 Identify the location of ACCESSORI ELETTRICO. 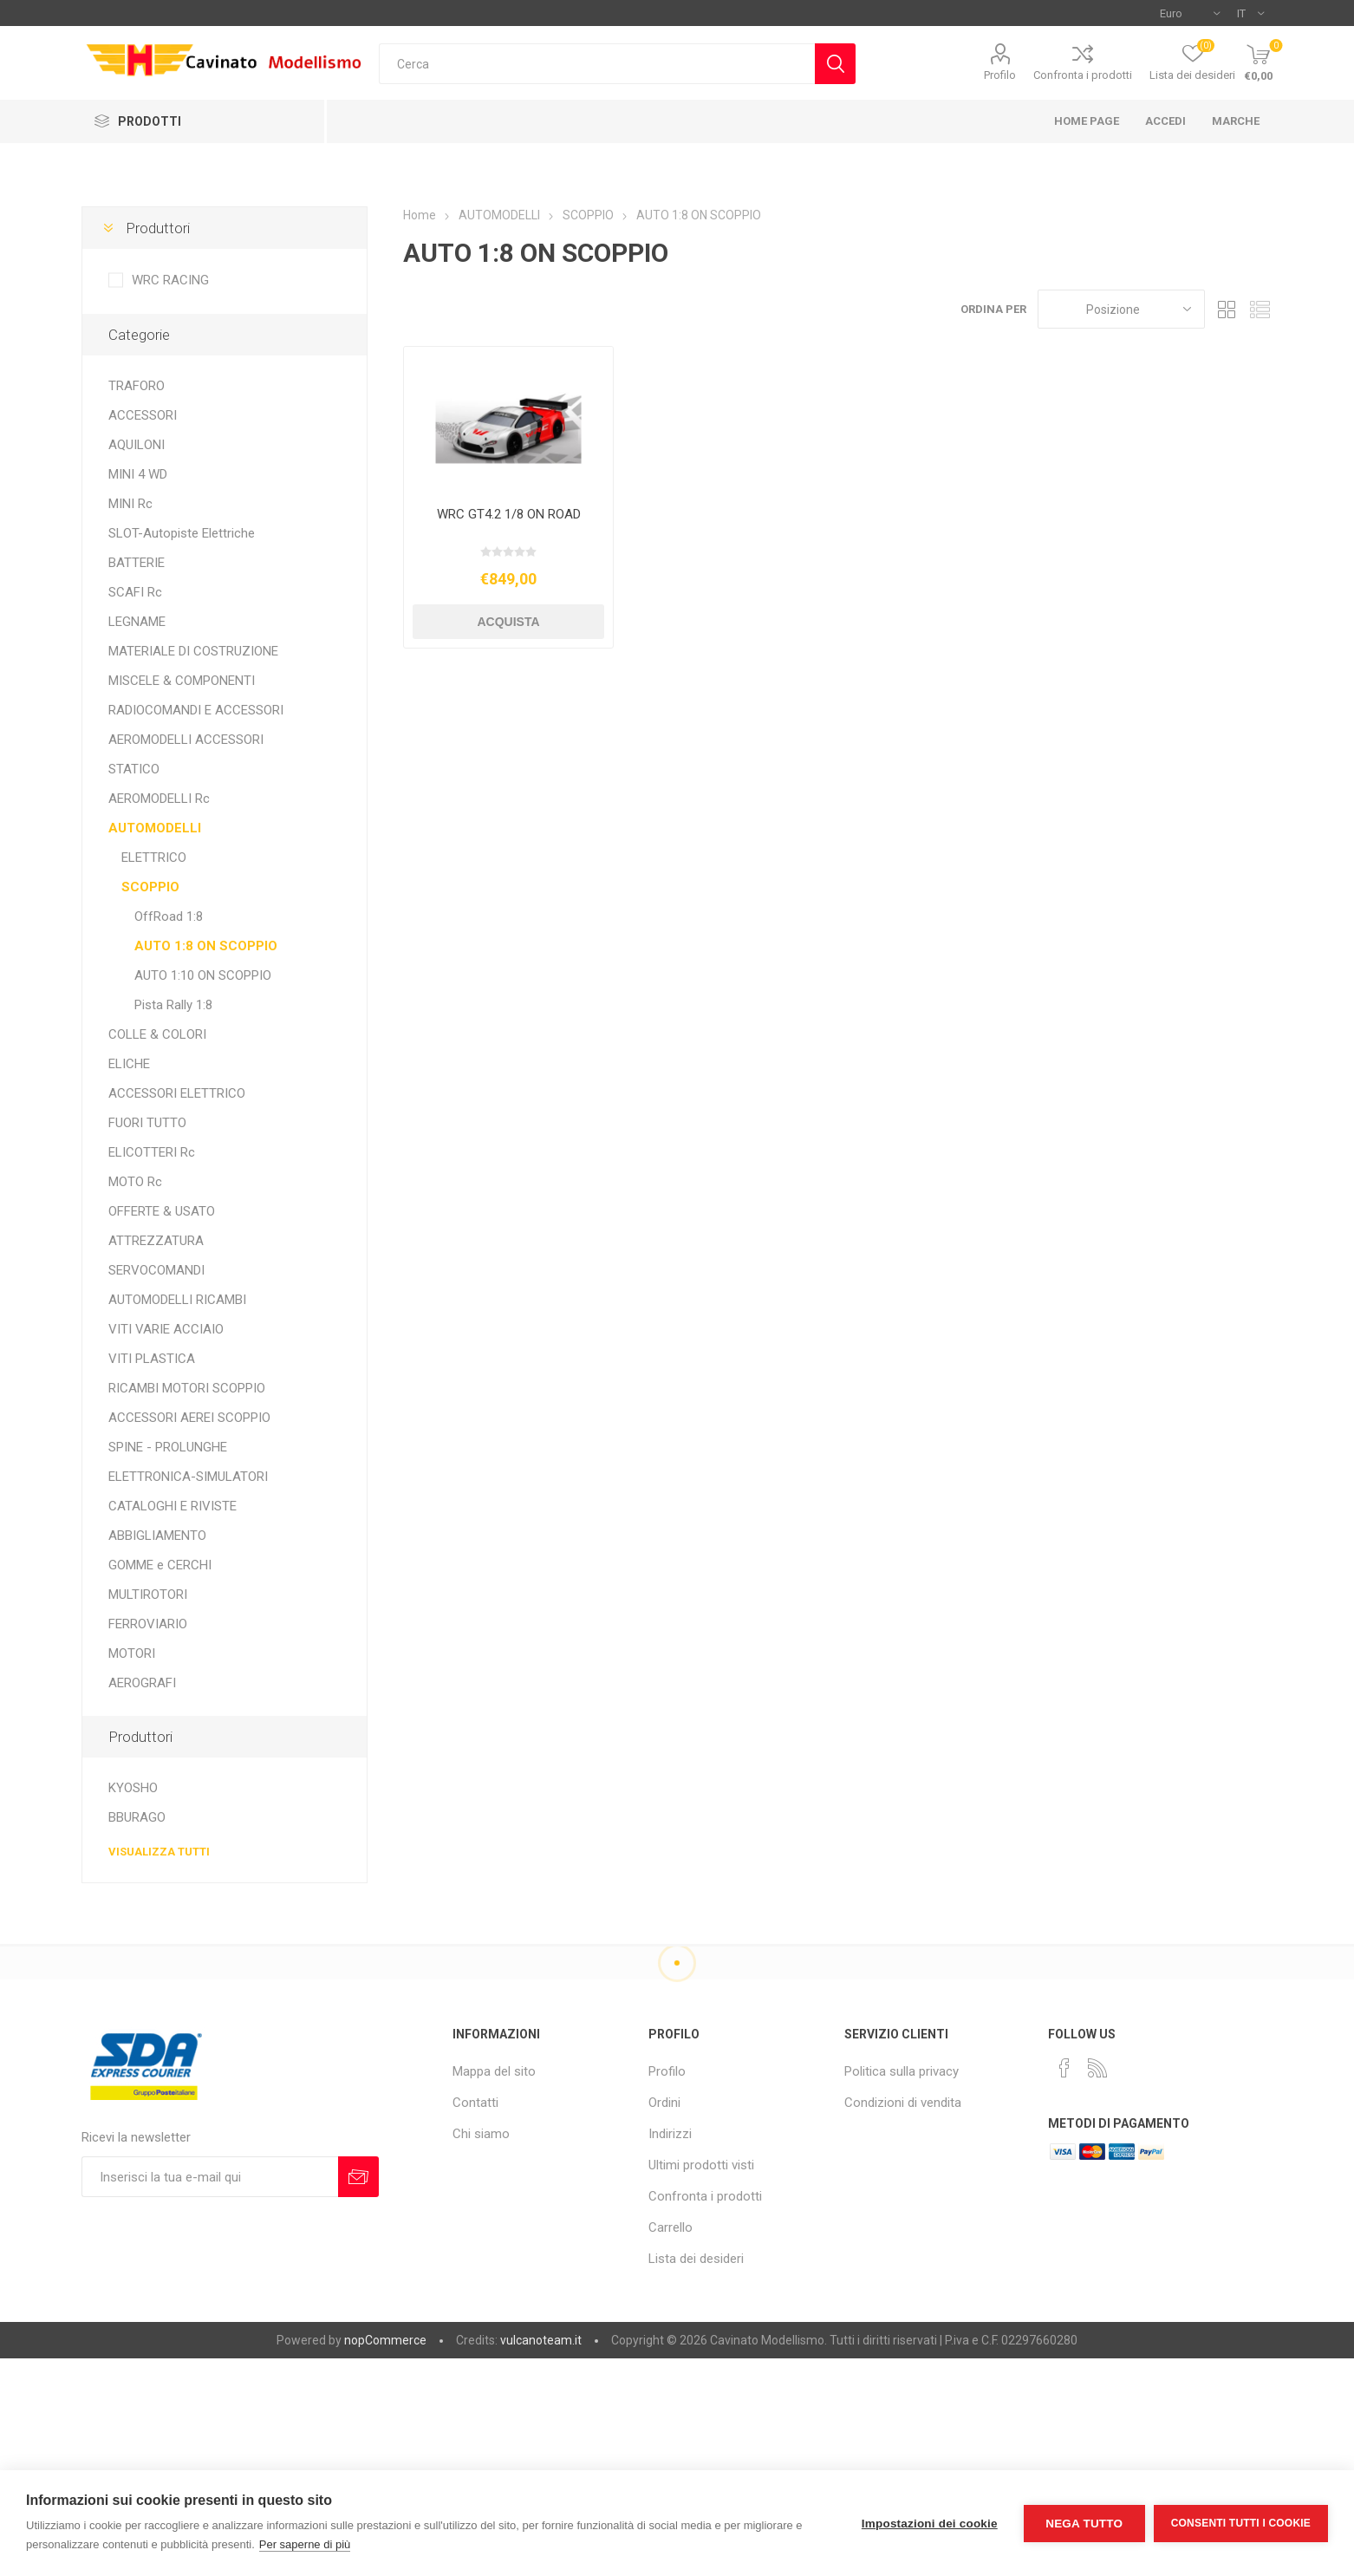
(176, 1093).